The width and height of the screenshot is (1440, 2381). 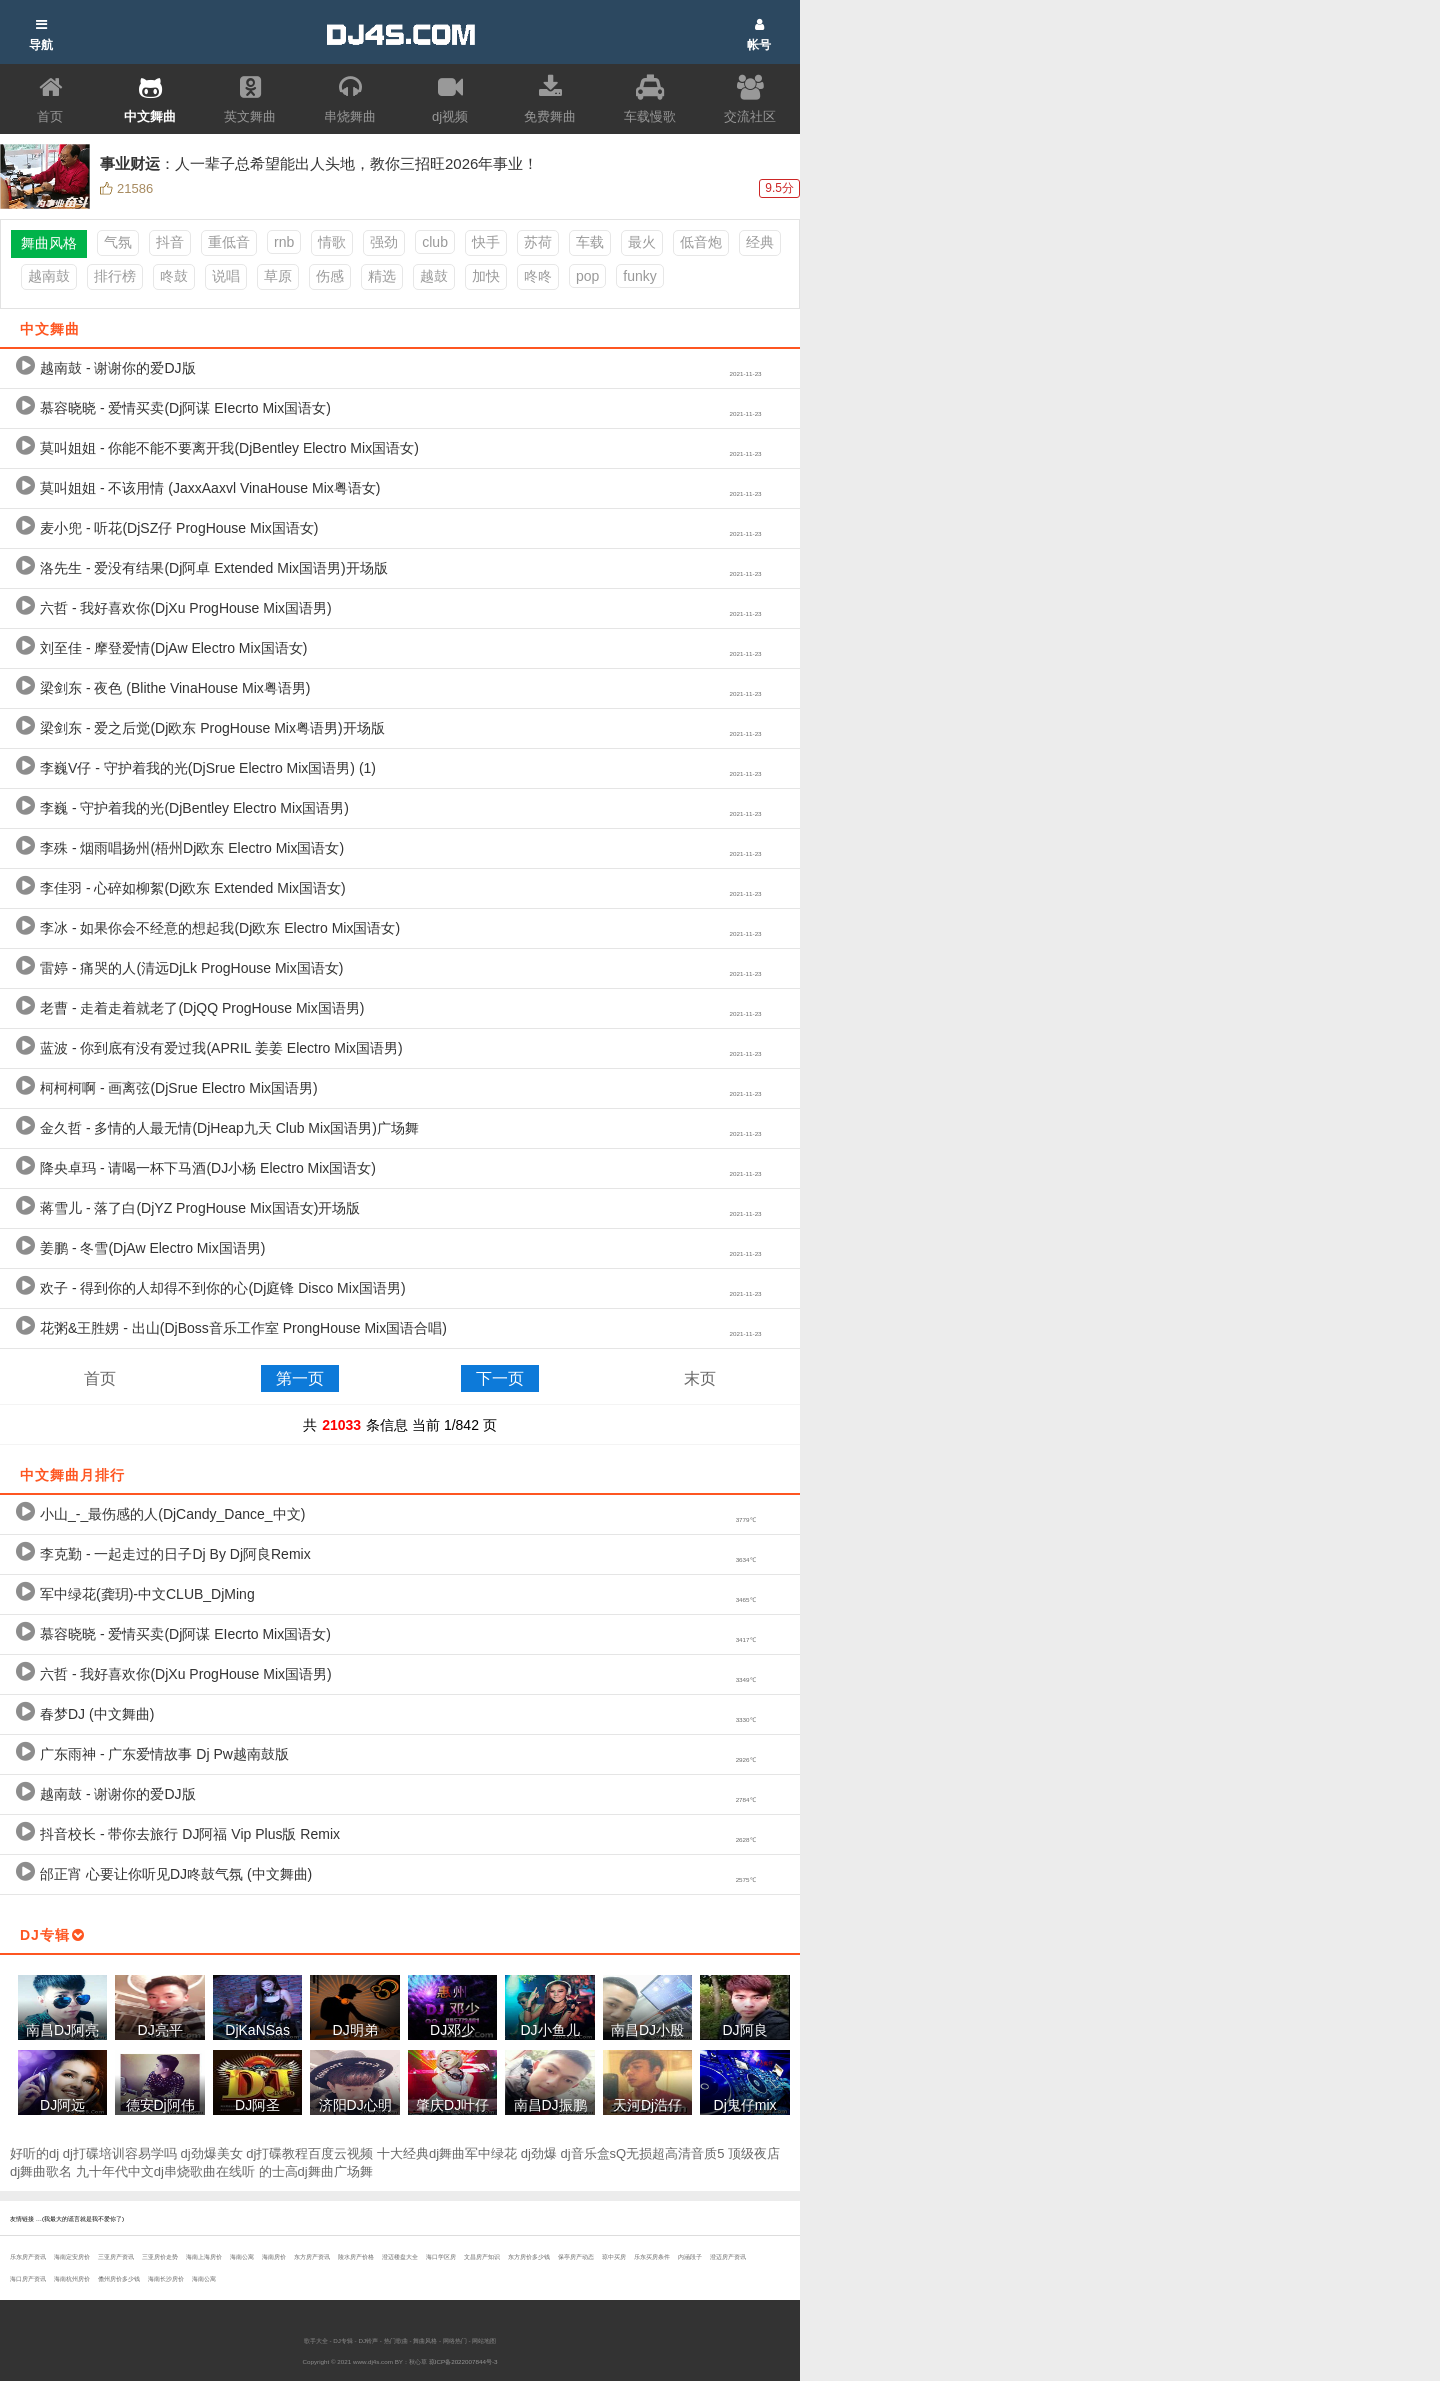 What do you see at coordinates (486, 242) in the screenshot?
I see `快手` at bounding box center [486, 242].